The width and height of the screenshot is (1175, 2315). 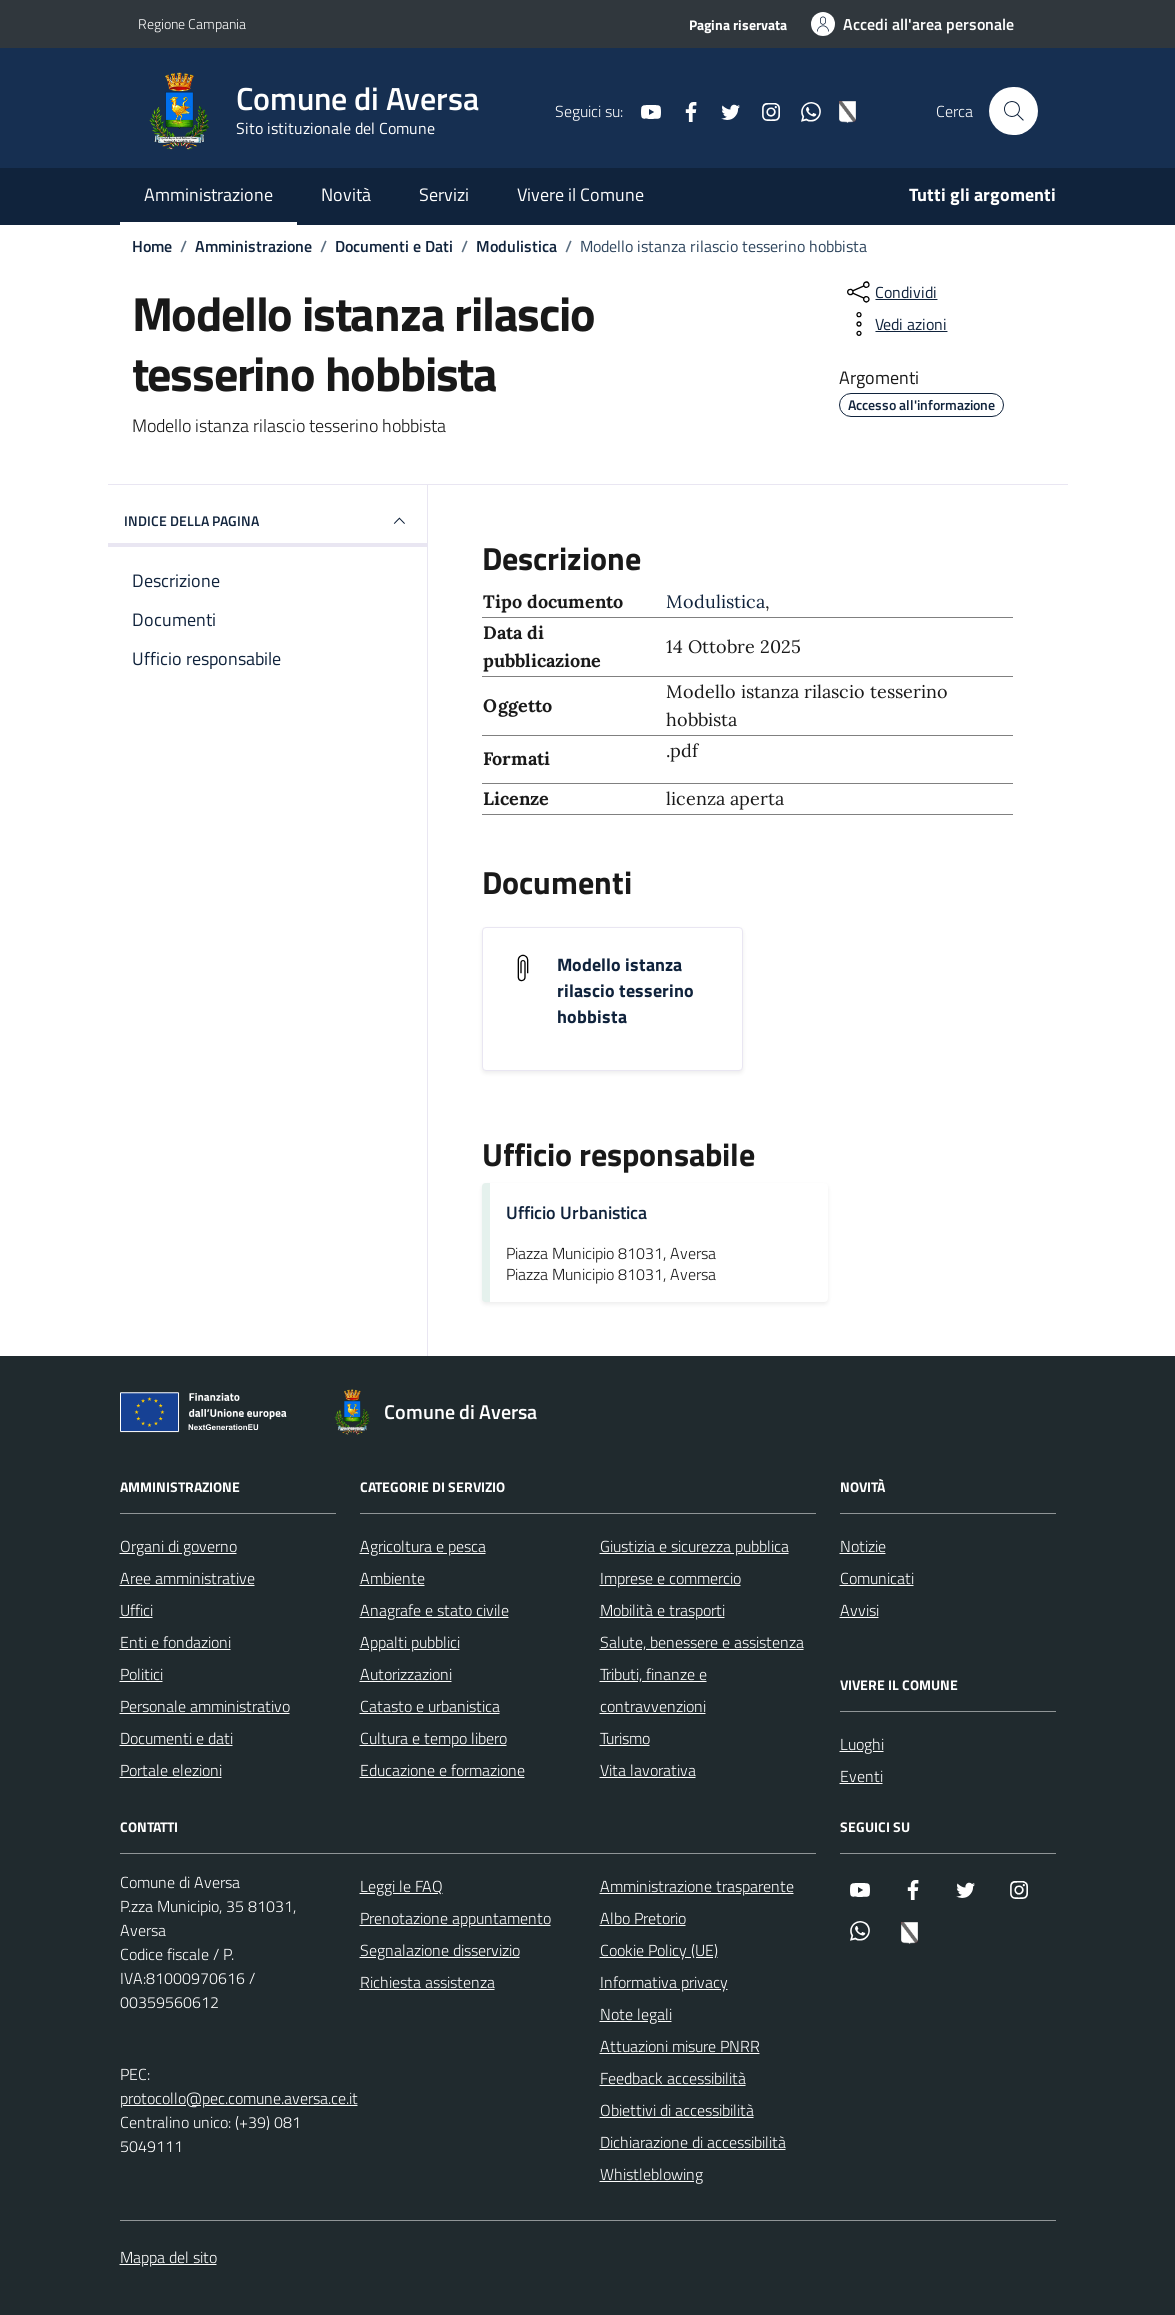 What do you see at coordinates (702, 1642) in the screenshot?
I see `Salute, benessere e assistenza` at bounding box center [702, 1642].